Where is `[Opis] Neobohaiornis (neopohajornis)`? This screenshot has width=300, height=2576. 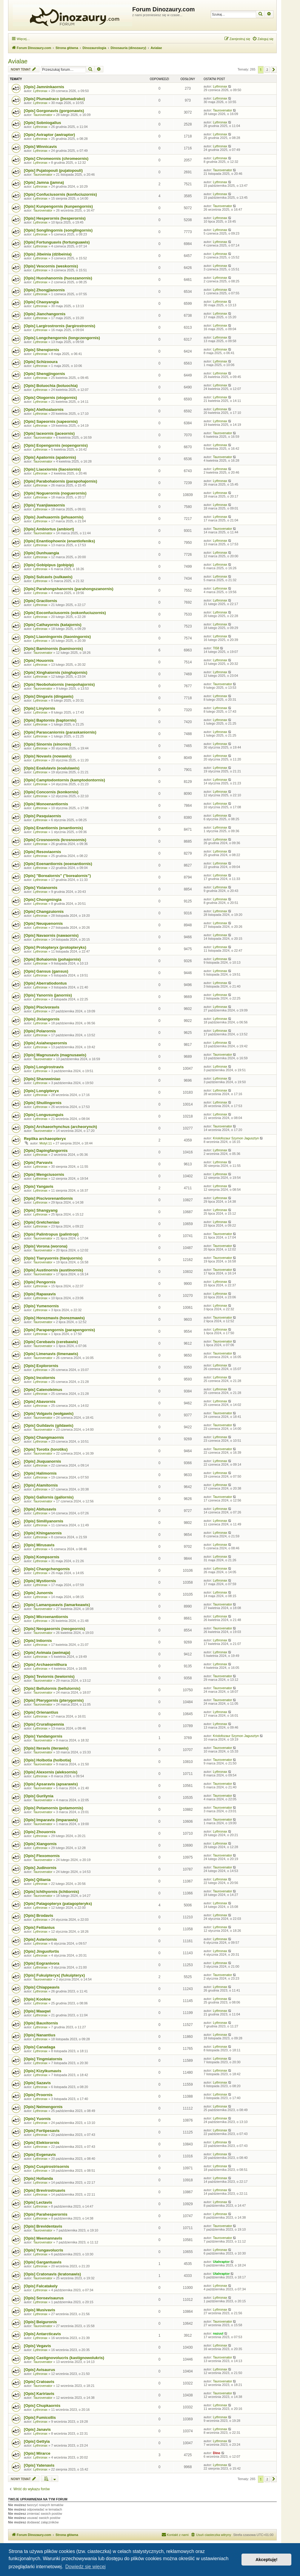 [Opis] Neobohaiornis (neopohajornis) is located at coordinates (59, 684).